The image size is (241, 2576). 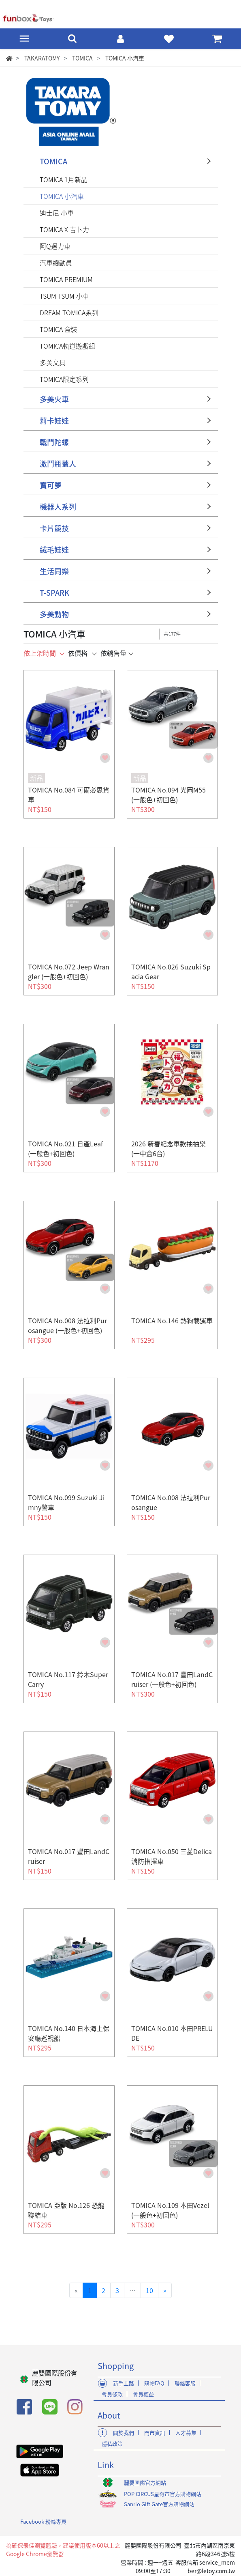 What do you see at coordinates (143, 2394) in the screenshot?
I see `會員權益` at bounding box center [143, 2394].